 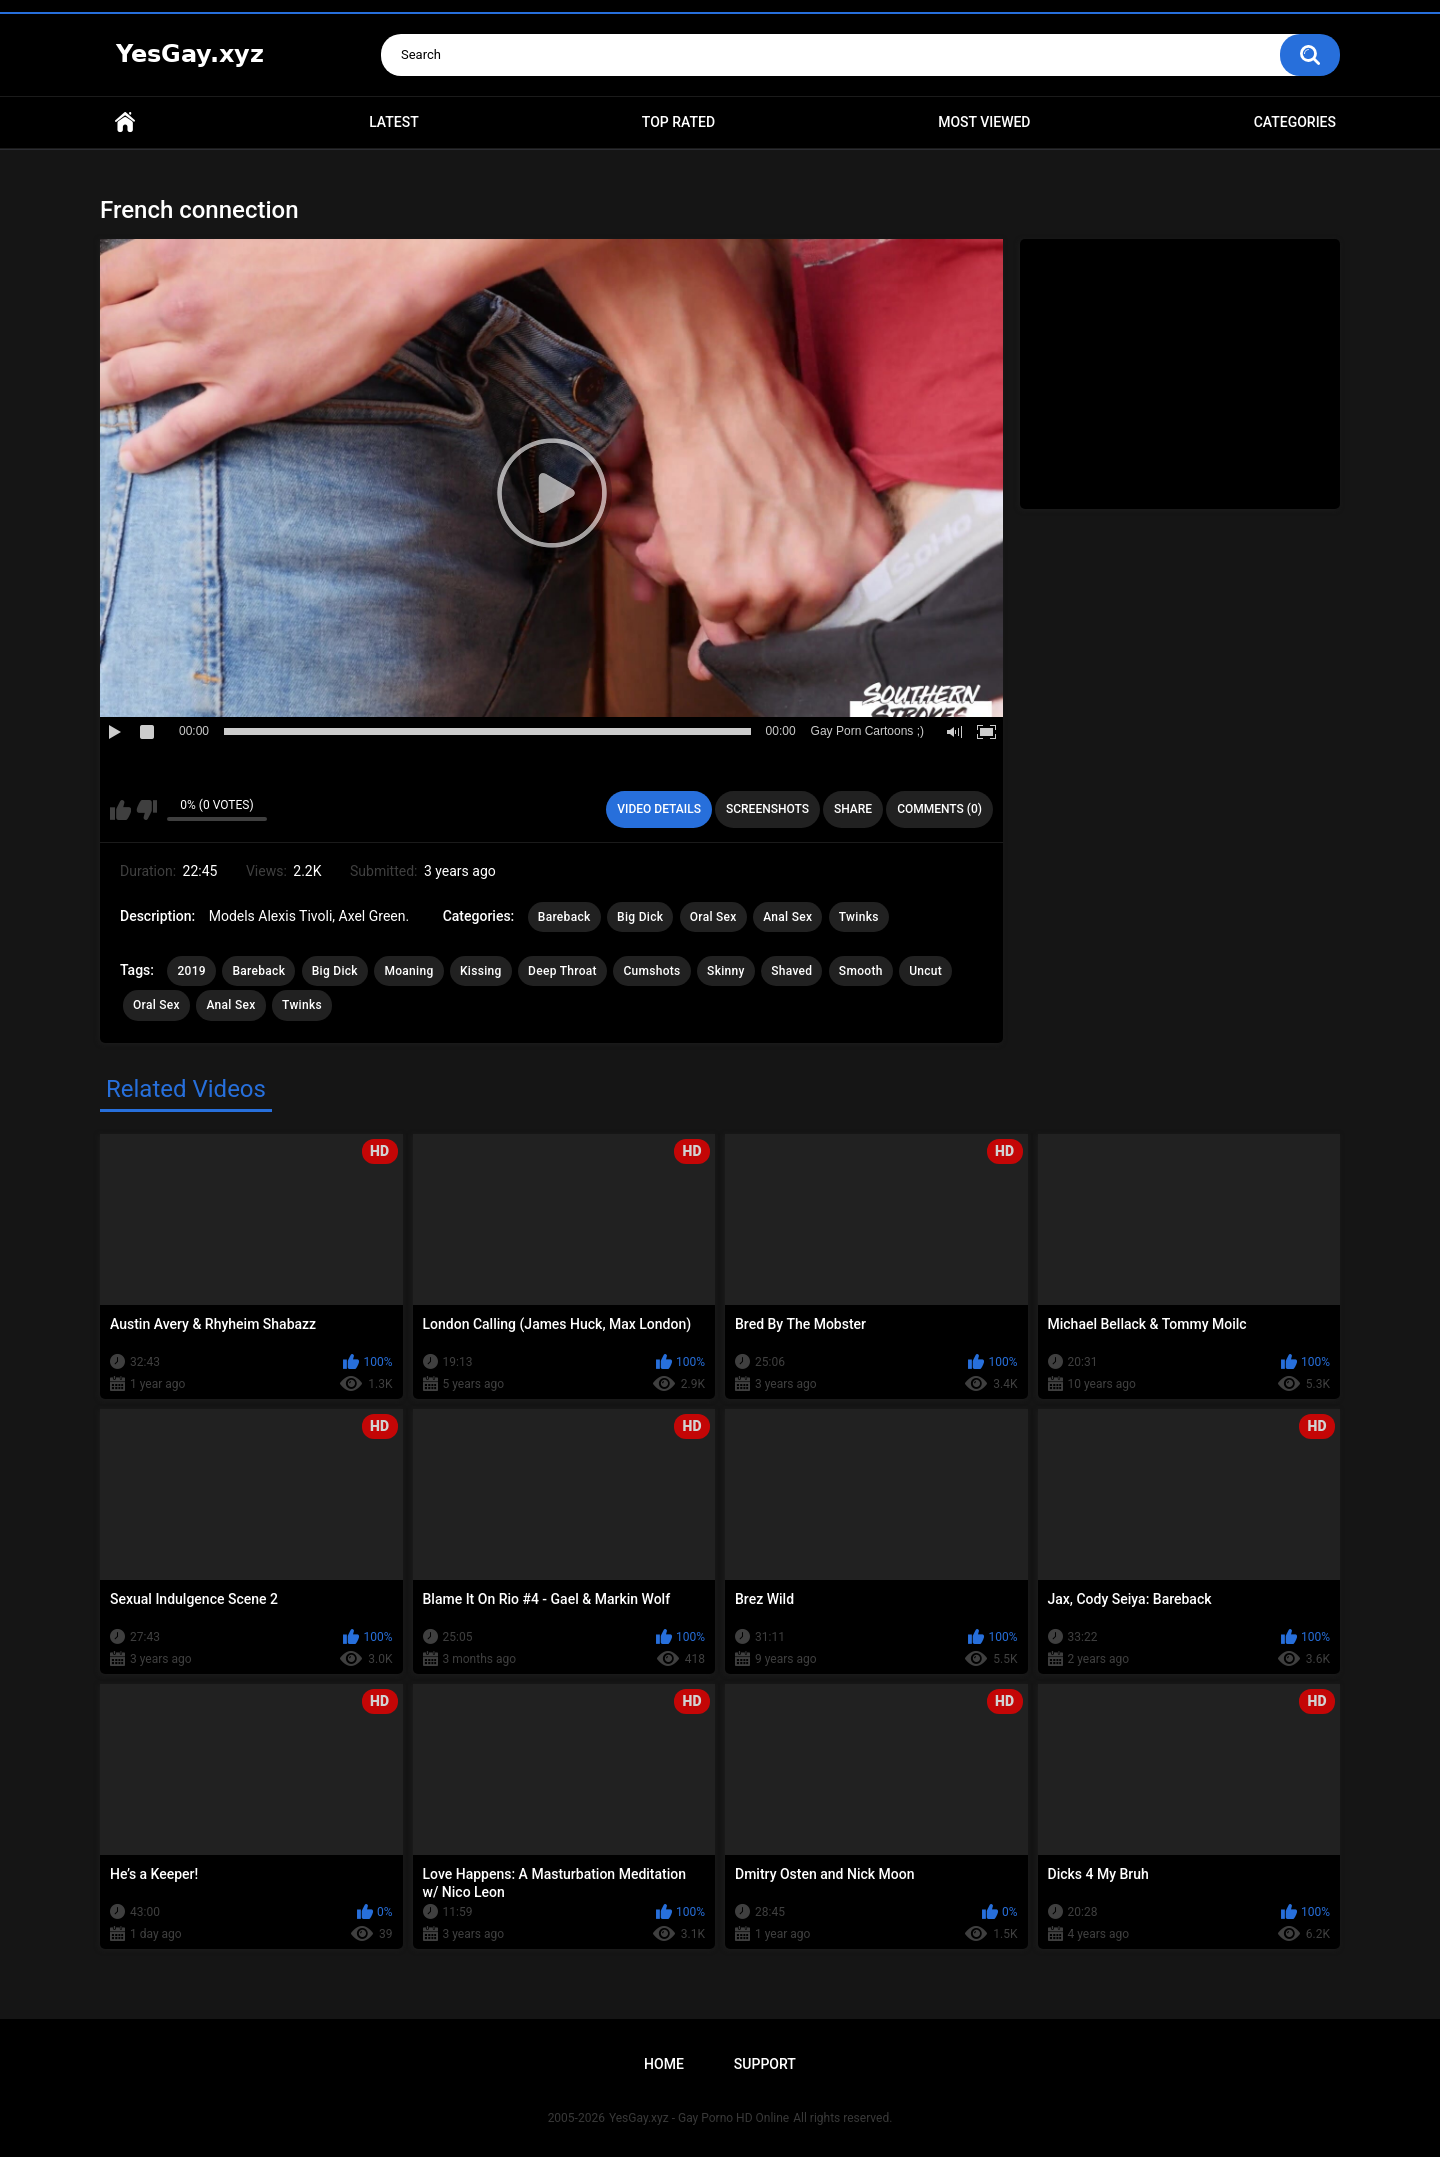 What do you see at coordinates (408, 971) in the screenshot?
I see `Moaning` at bounding box center [408, 971].